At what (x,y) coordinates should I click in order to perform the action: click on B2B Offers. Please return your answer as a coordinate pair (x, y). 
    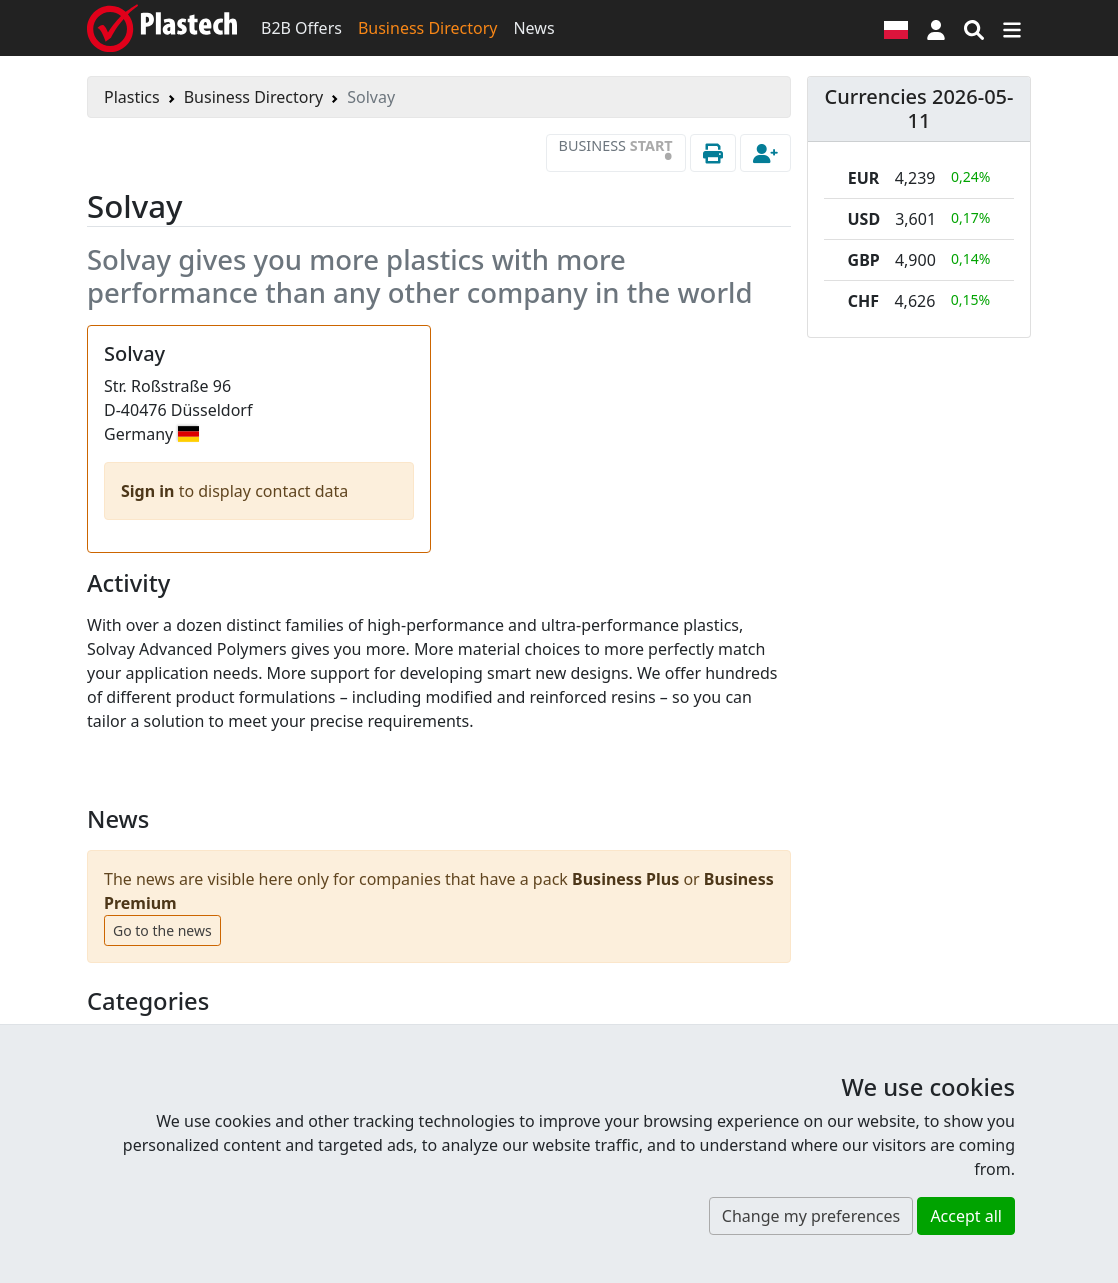
    Looking at the image, I should click on (301, 28).